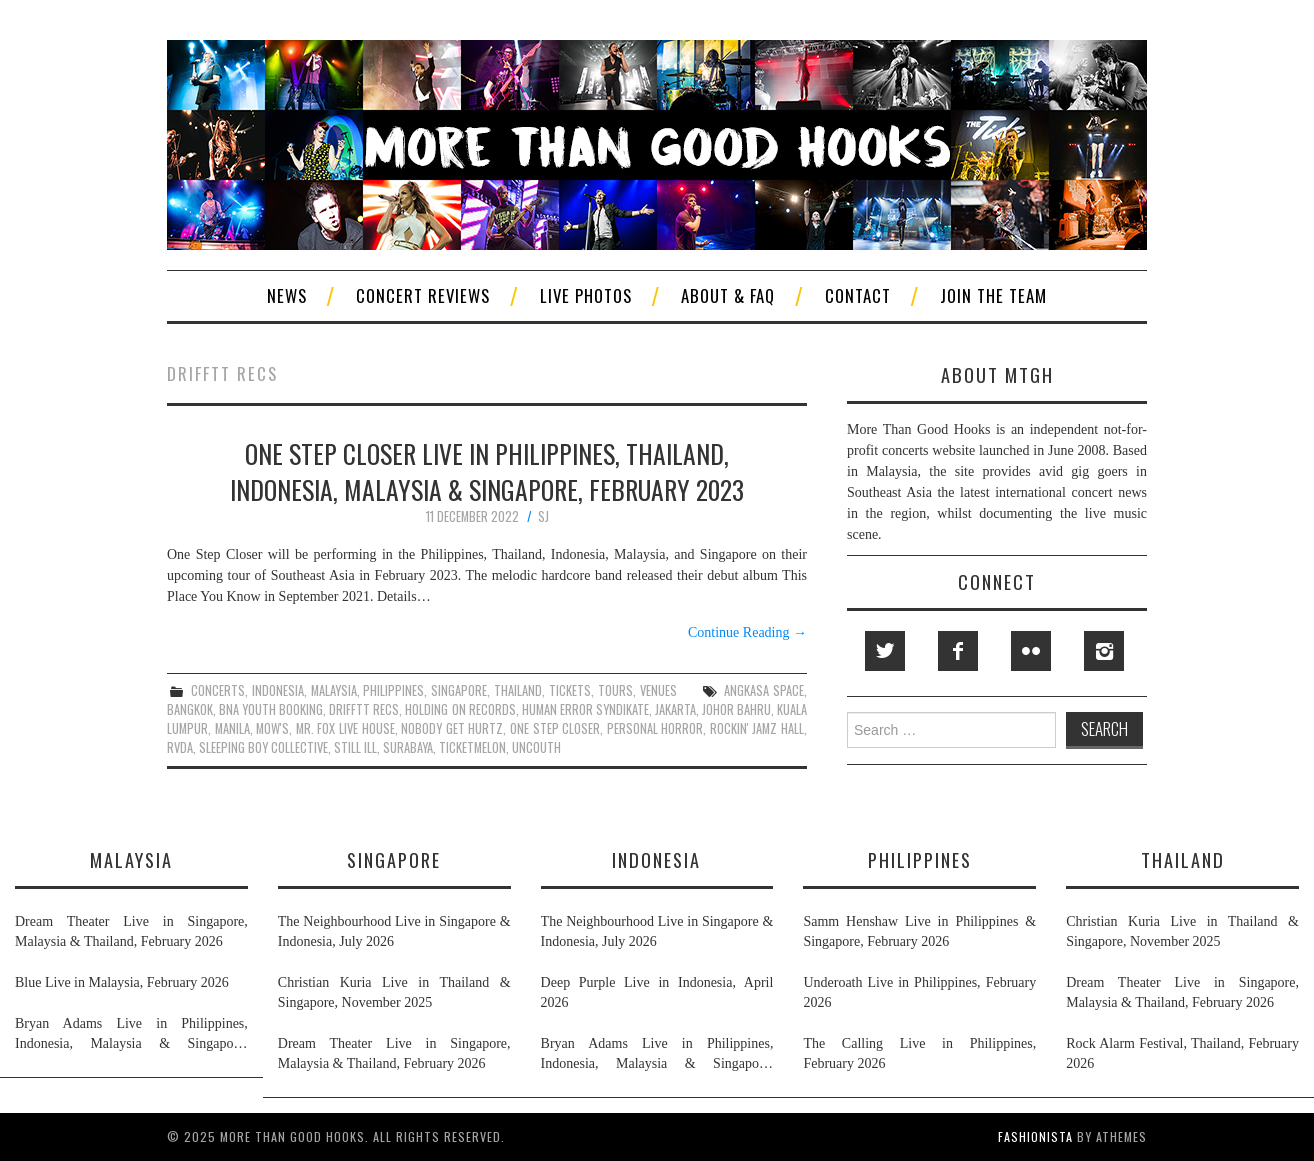  I want to click on sleeping boy collective, so click(263, 747).